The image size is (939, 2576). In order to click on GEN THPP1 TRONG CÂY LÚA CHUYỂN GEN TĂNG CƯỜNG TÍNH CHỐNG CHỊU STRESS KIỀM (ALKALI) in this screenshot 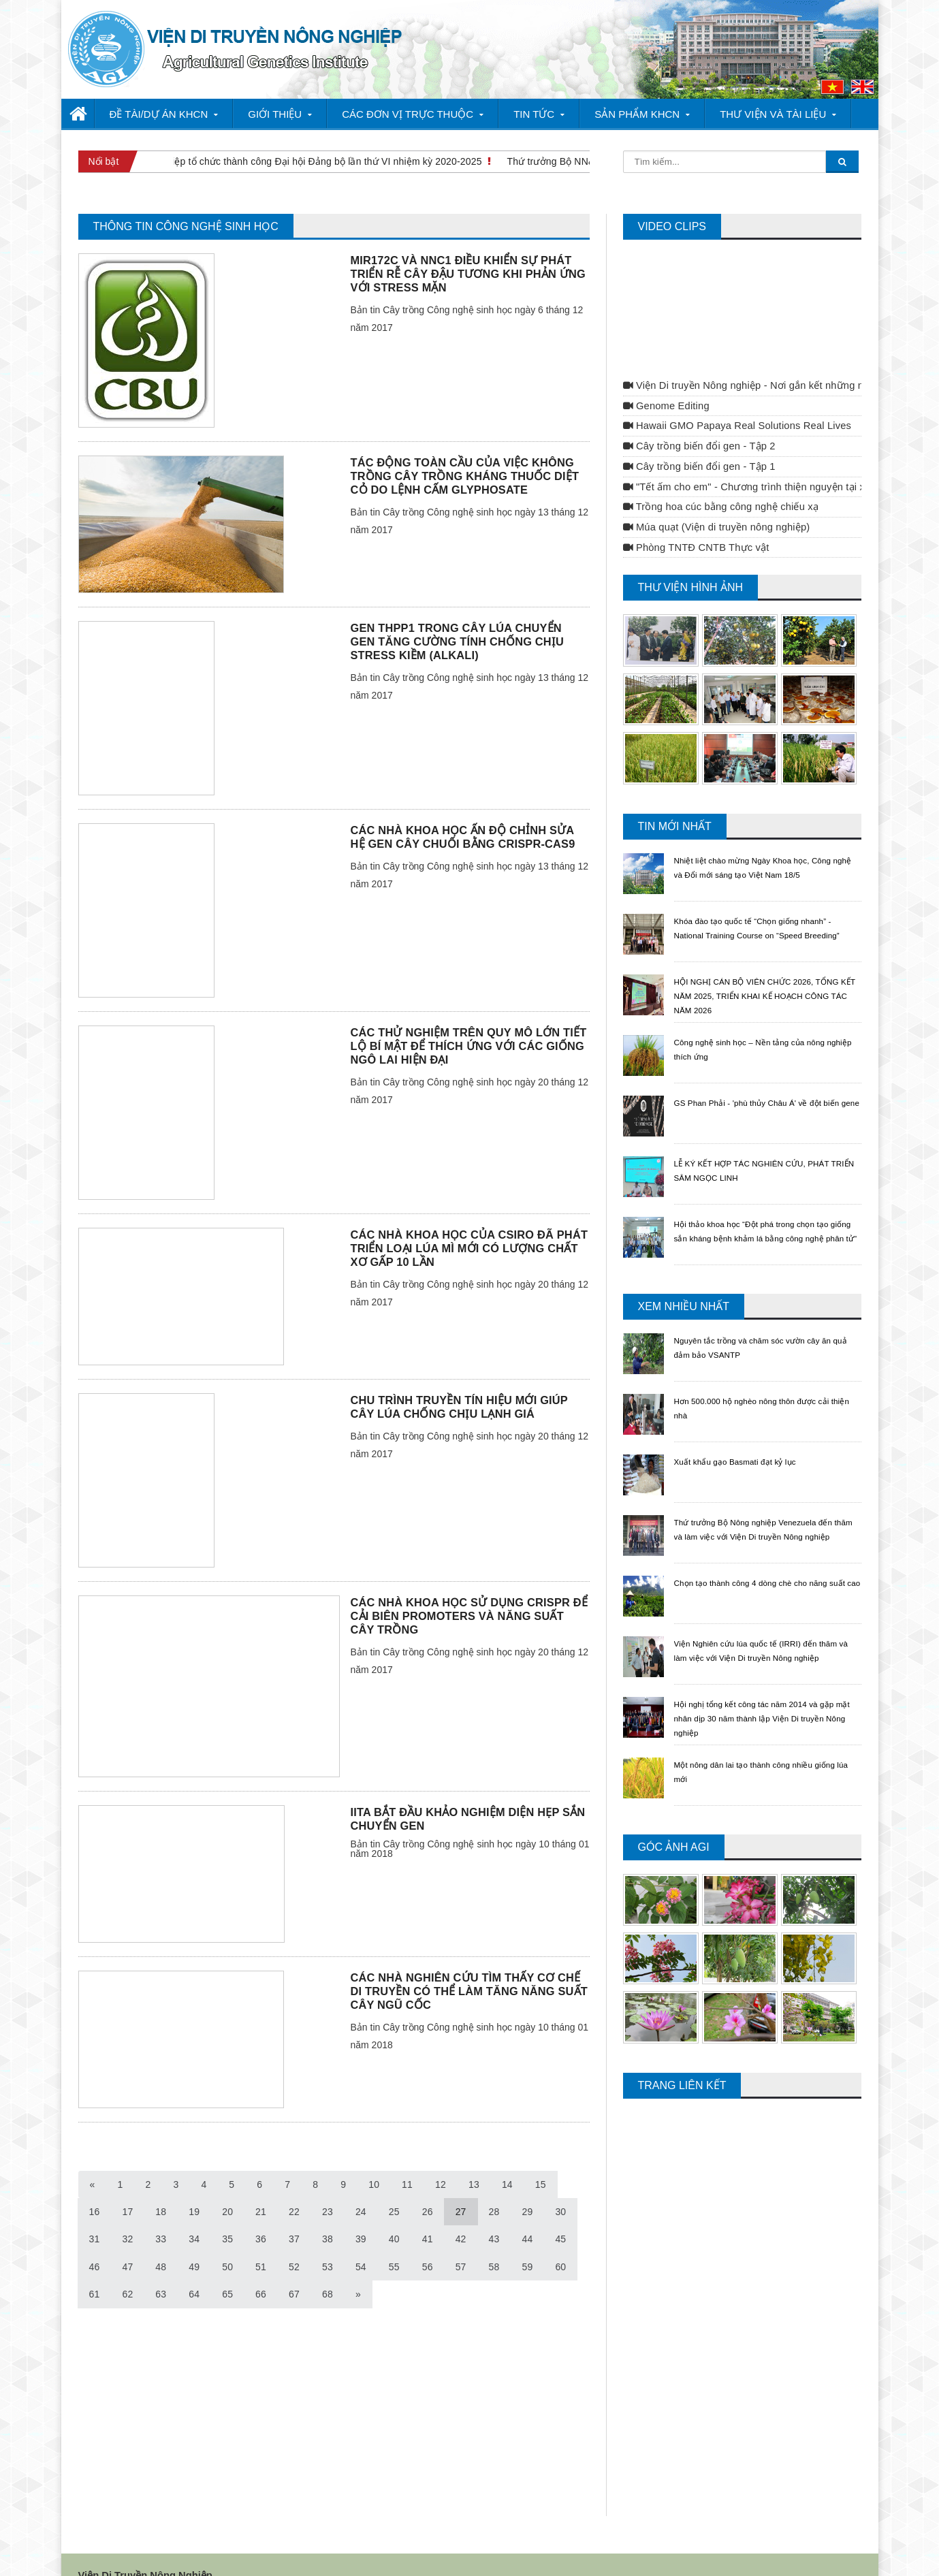, I will do `click(468, 617)`.